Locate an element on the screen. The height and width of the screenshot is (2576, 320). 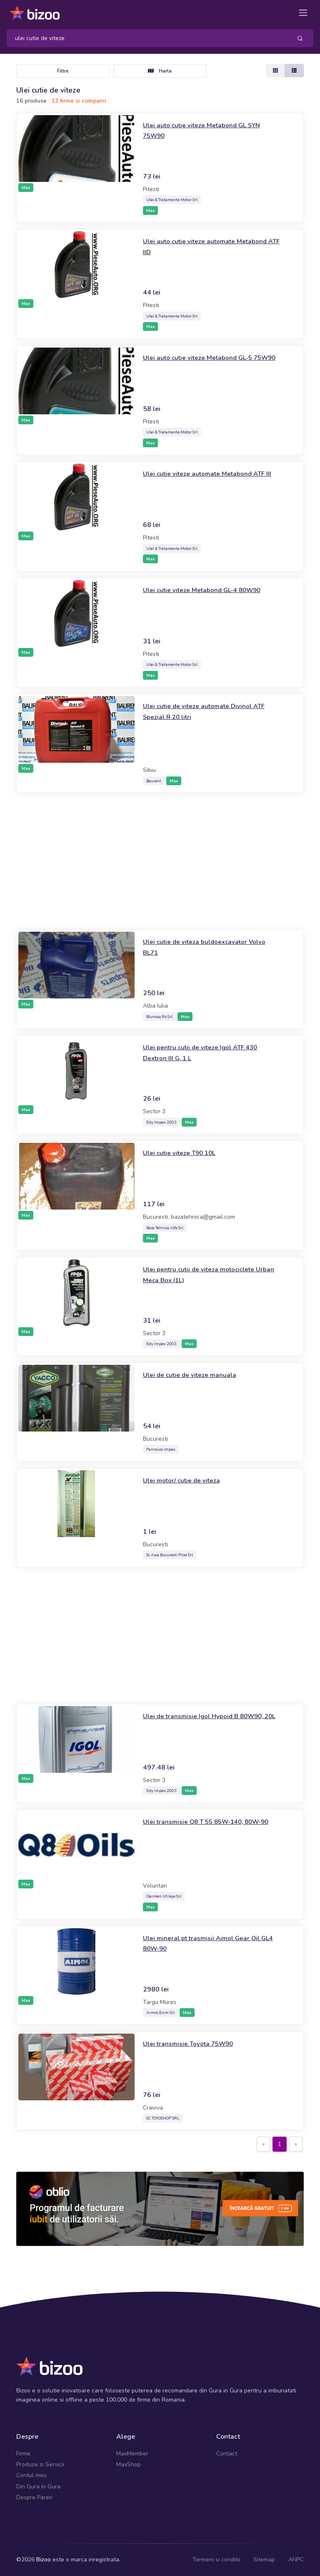
MaxShop is located at coordinates (128, 2464).